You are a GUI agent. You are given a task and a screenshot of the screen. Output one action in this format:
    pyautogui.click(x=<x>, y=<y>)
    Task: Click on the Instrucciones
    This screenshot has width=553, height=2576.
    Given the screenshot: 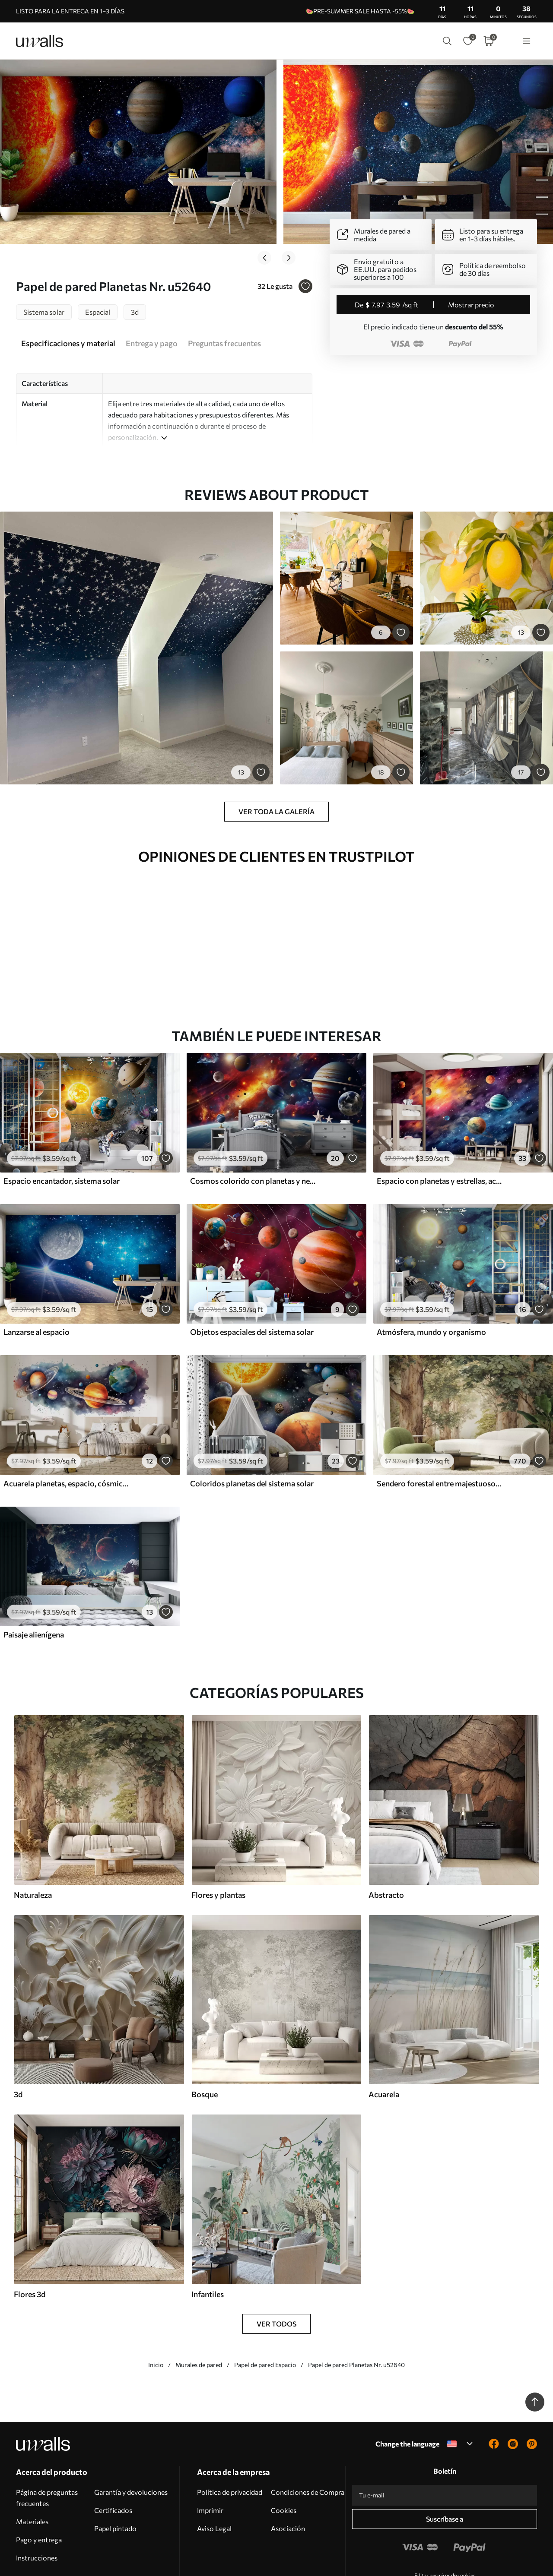 What is the action you would take?
    pyautogui.click(x=36, y=2504)
    